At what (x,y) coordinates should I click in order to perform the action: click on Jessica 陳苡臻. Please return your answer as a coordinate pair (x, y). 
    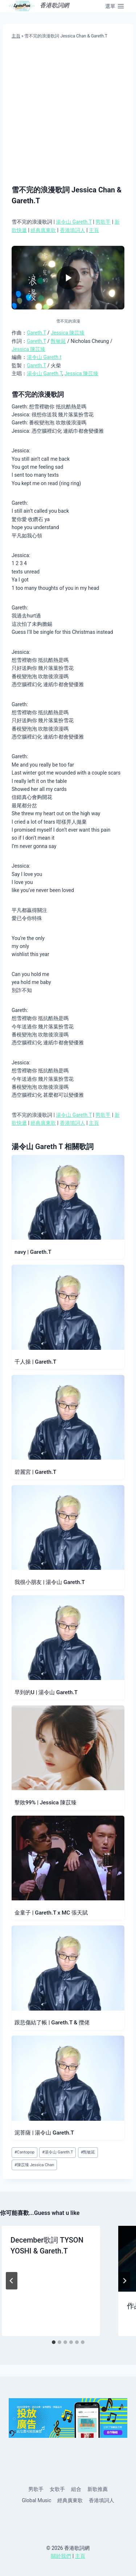
    Looking at the image, I should click on (68, 333).